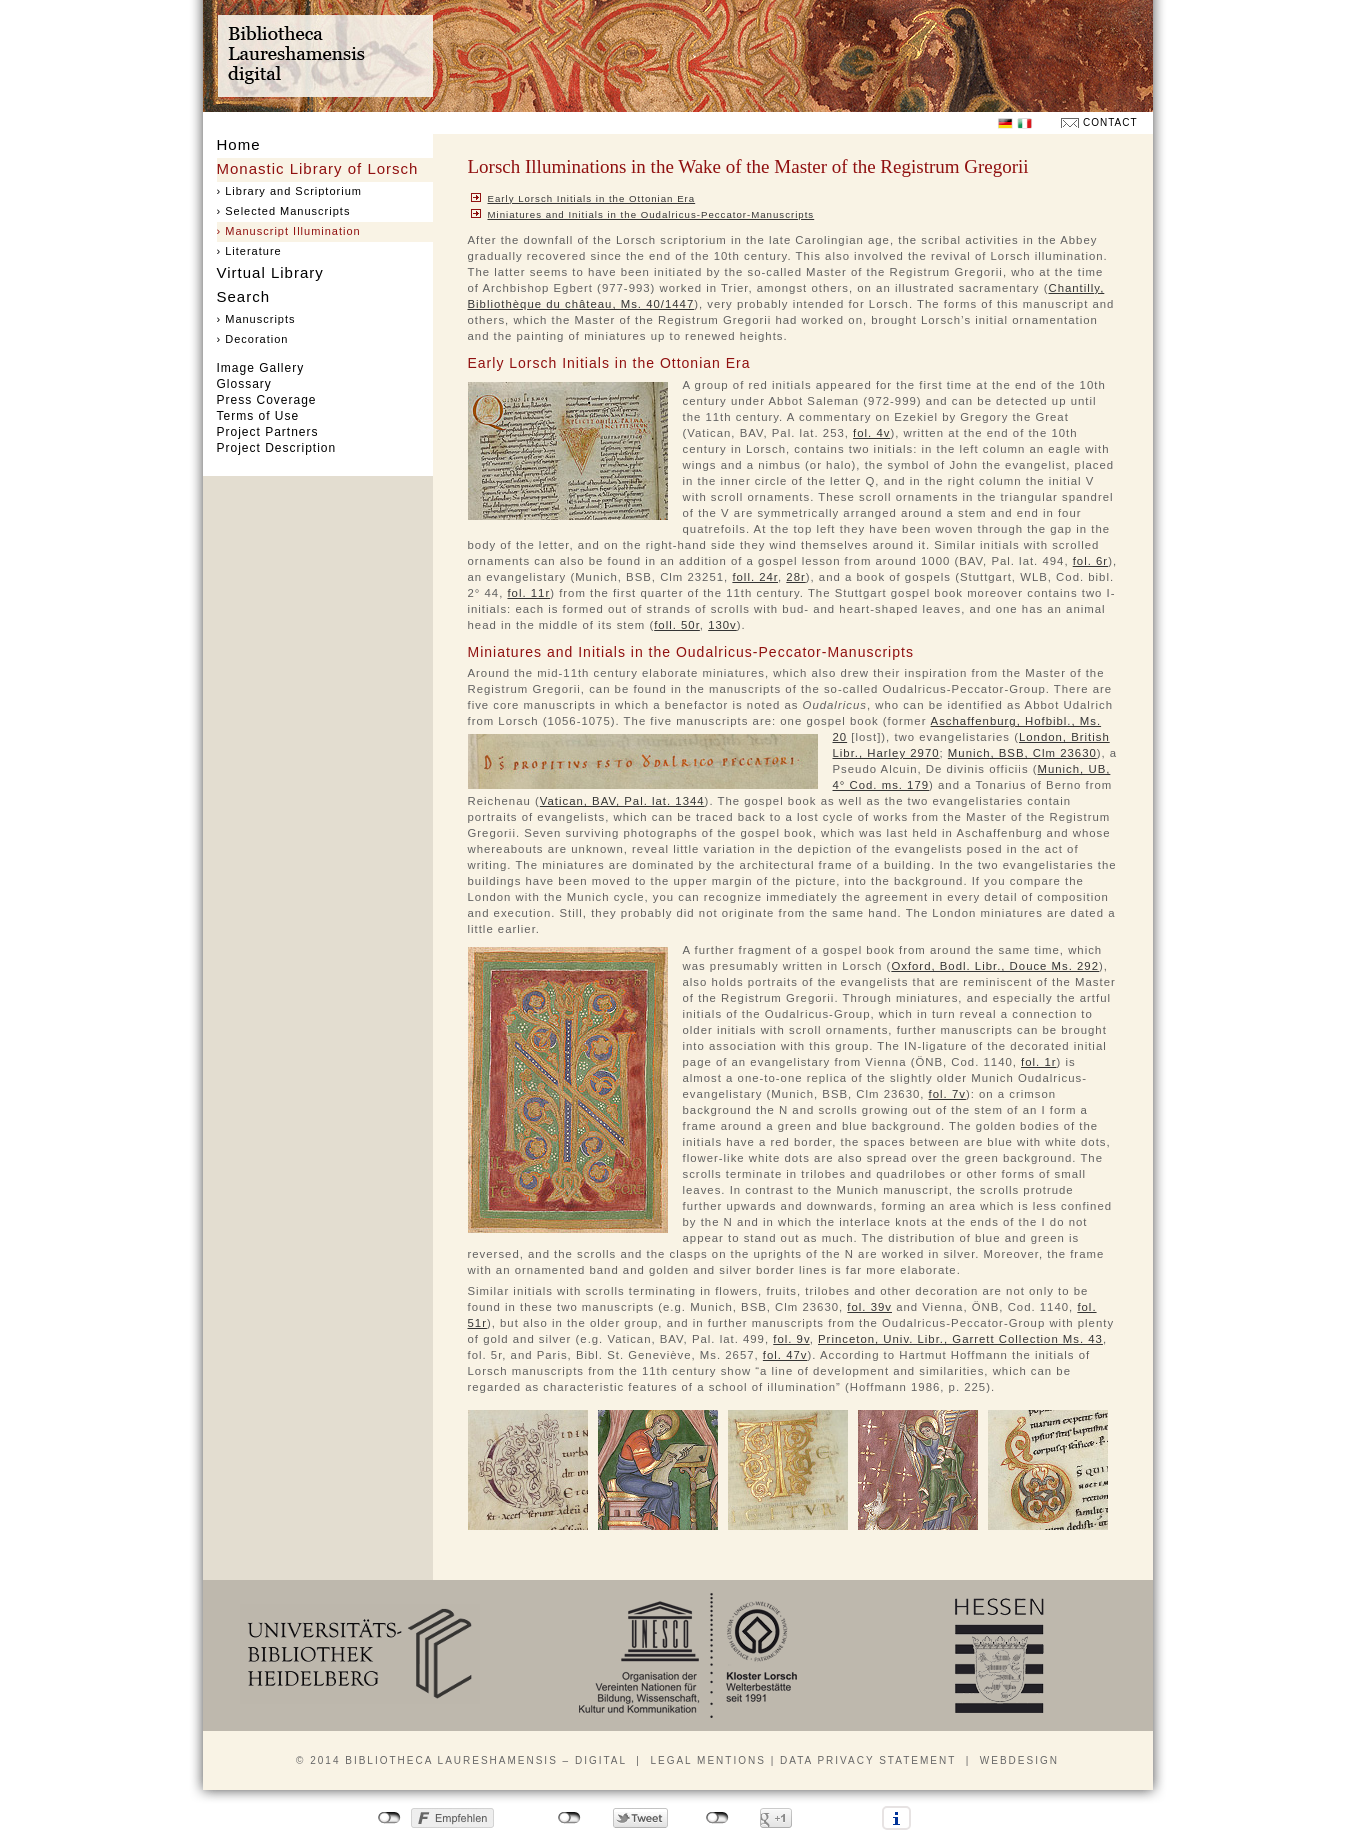  Describe the element at coordinates (1090, 561) in the screenshot. I see `fol. 6r` at that location.